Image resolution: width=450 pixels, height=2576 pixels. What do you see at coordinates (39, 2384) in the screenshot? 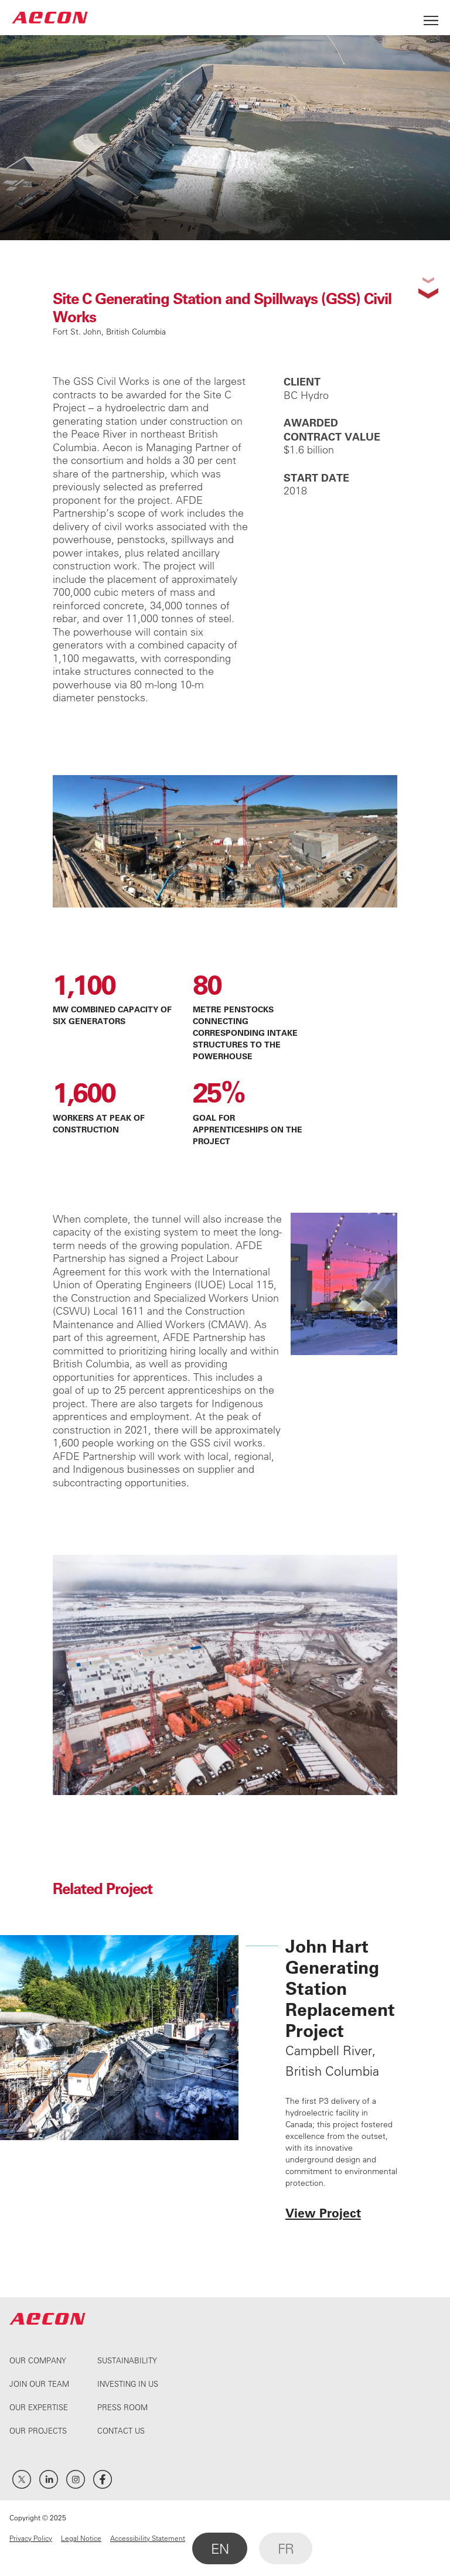
I see `Join Our Team` at bounding box center [39, 2384].